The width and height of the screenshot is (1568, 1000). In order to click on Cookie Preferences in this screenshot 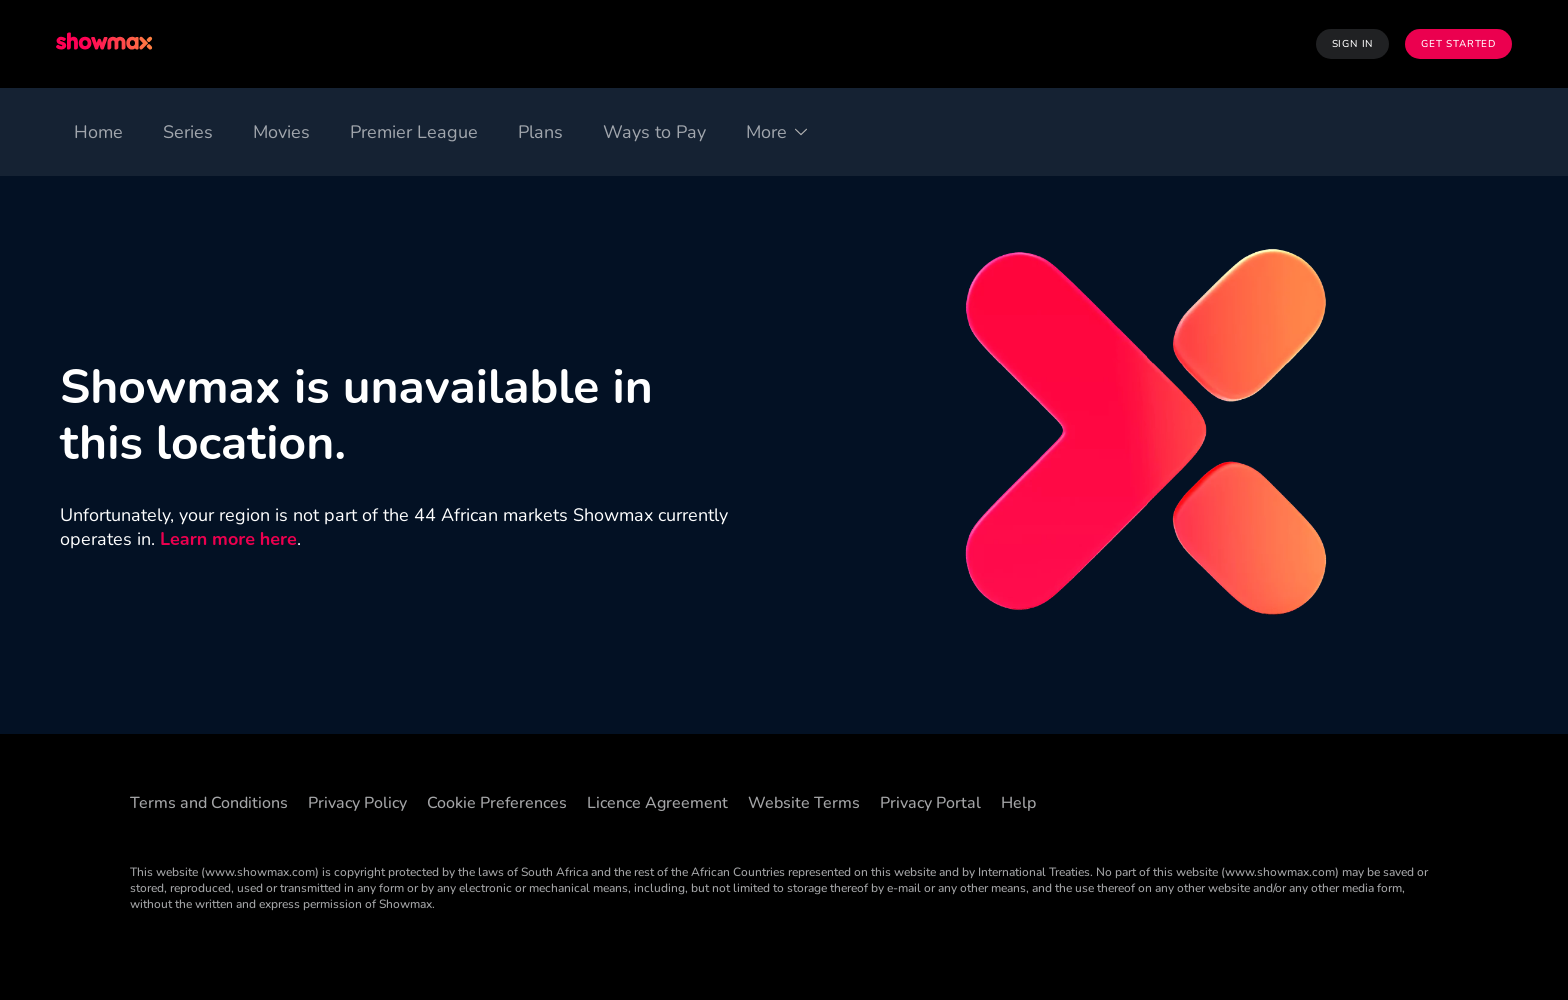, I will do `click(497, 803)`.